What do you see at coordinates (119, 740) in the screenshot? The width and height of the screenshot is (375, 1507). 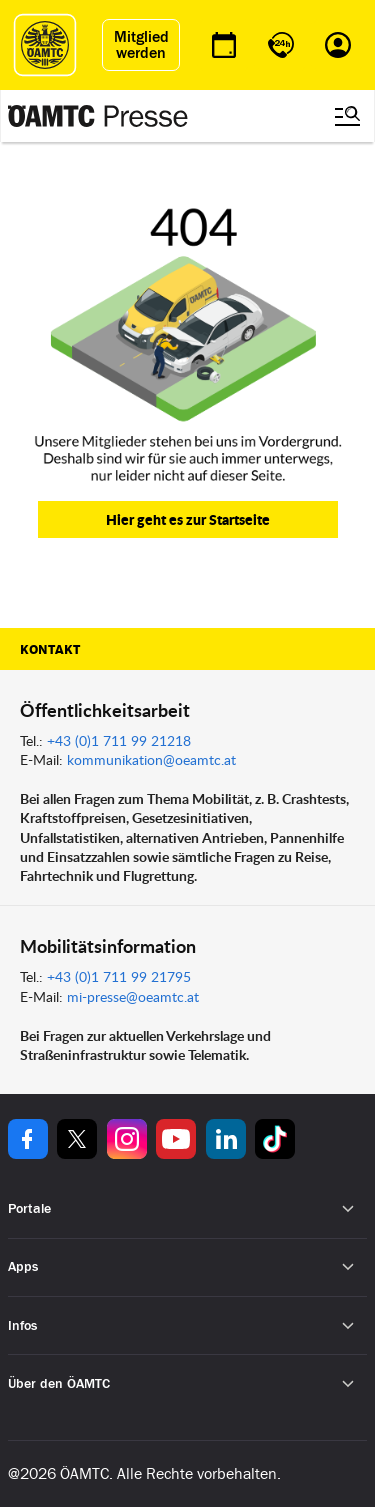 I see `+43 (0)1 711 99 21218` at bounding box center [119, 740].